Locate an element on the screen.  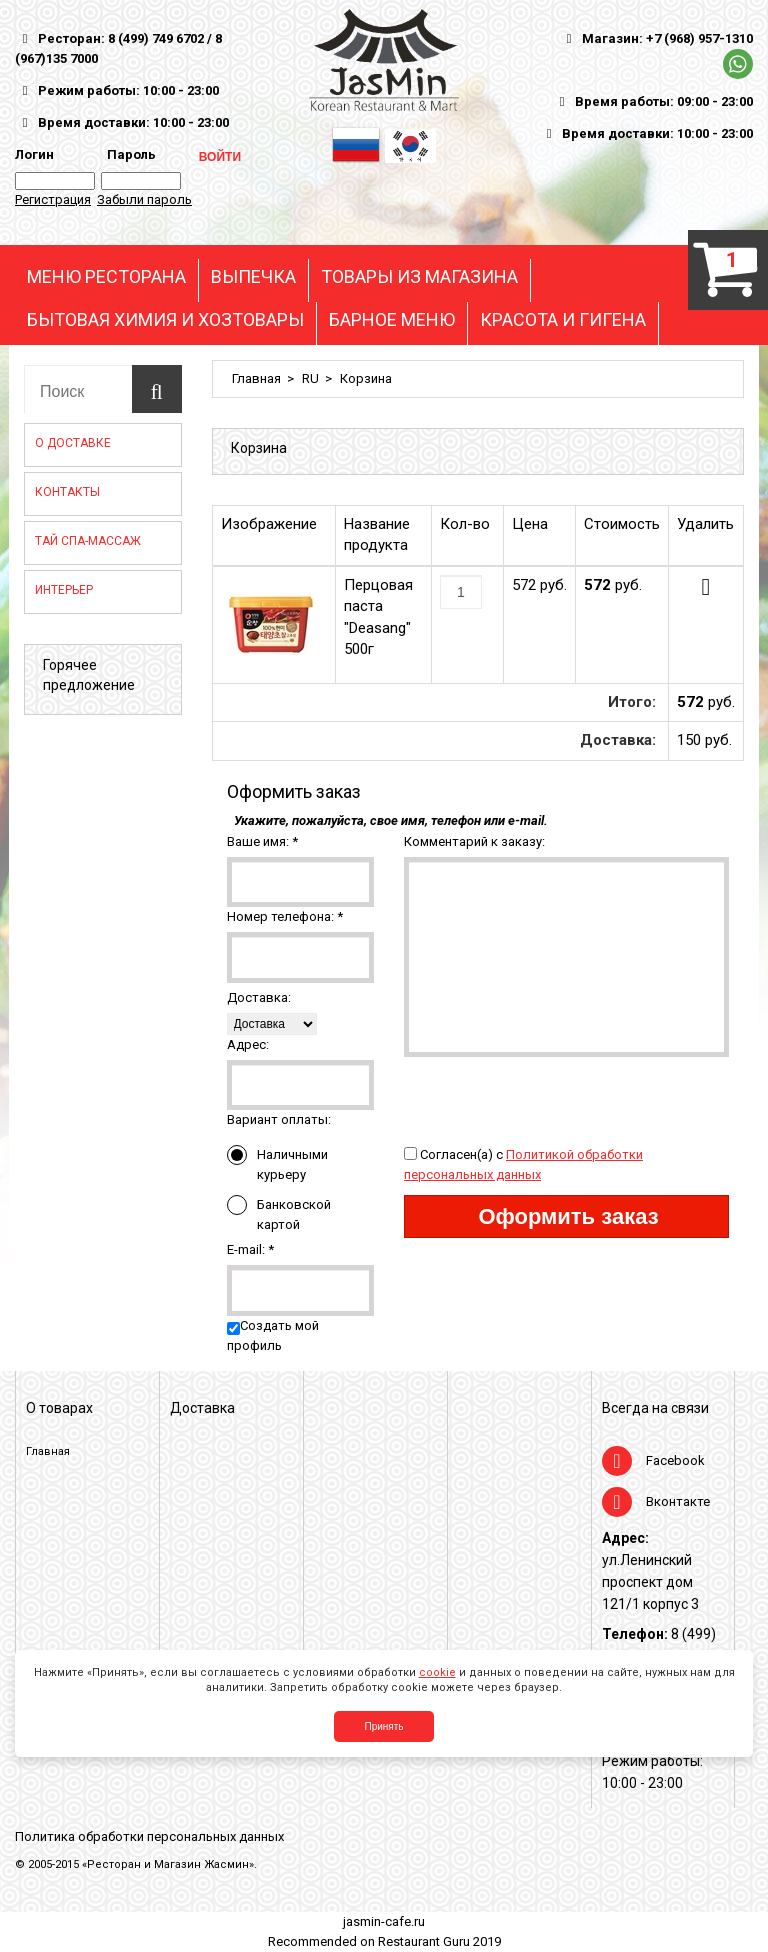
Политика обработки персональных данных is located at coordinates (149, 1836).